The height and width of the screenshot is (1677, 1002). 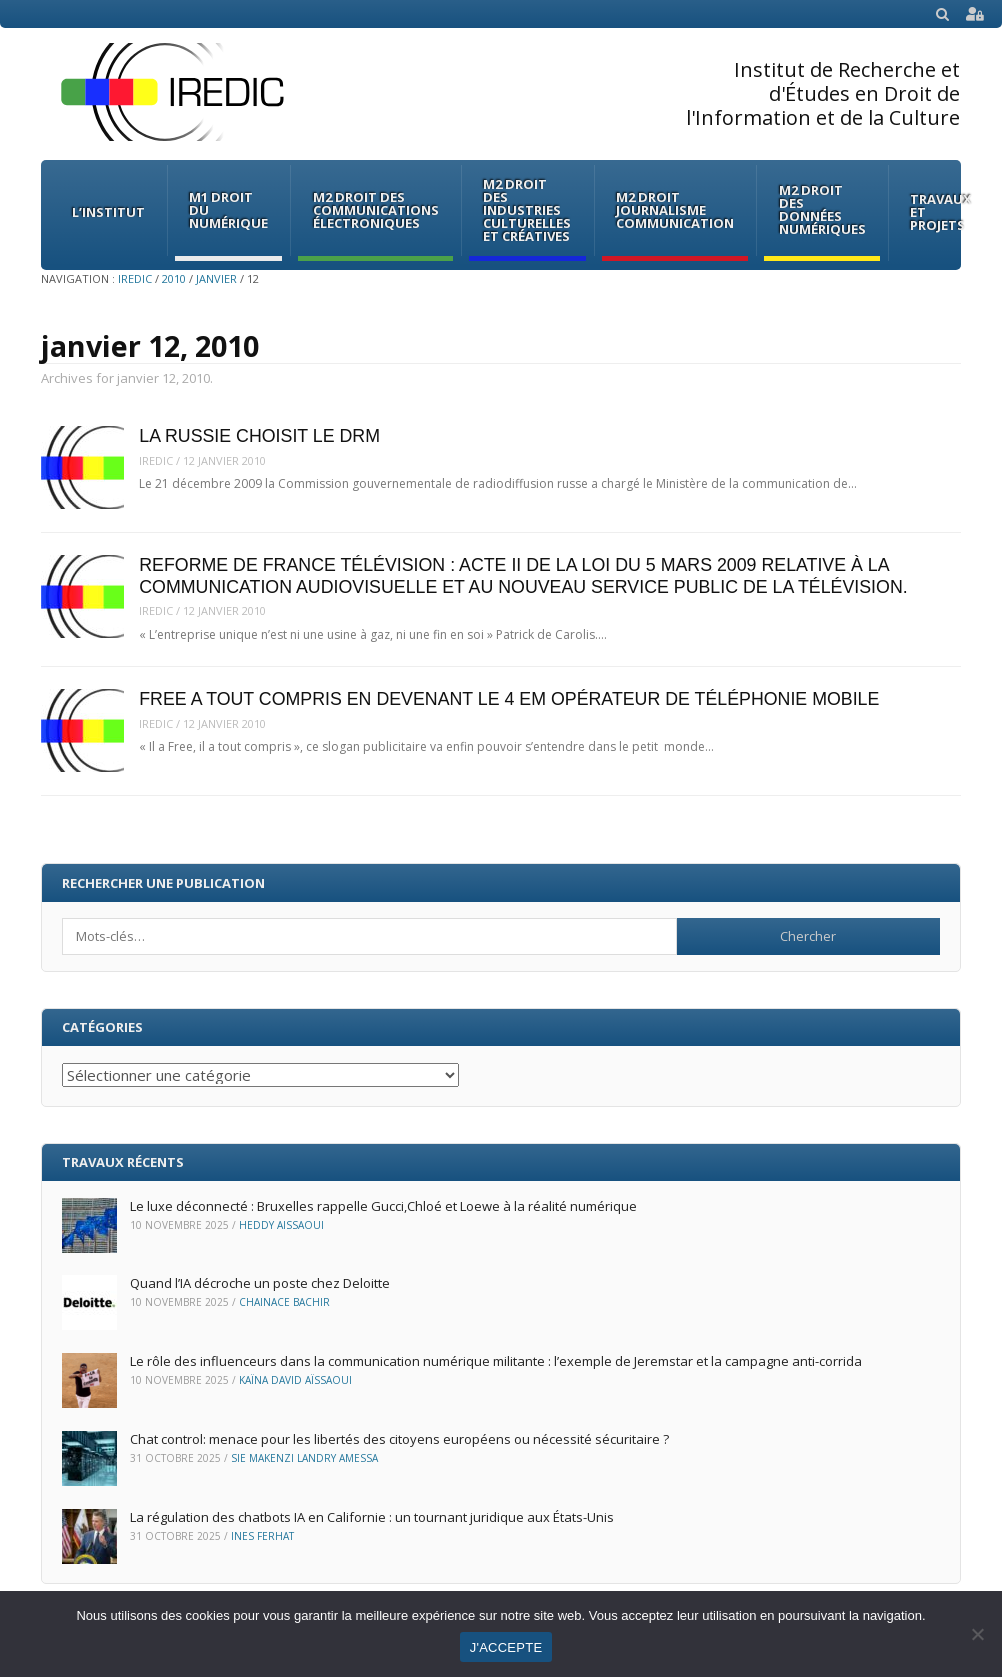 What do you see at coordinates (174, 278) in the screenshot?
I see `2010` at bounding box center [174, 278].